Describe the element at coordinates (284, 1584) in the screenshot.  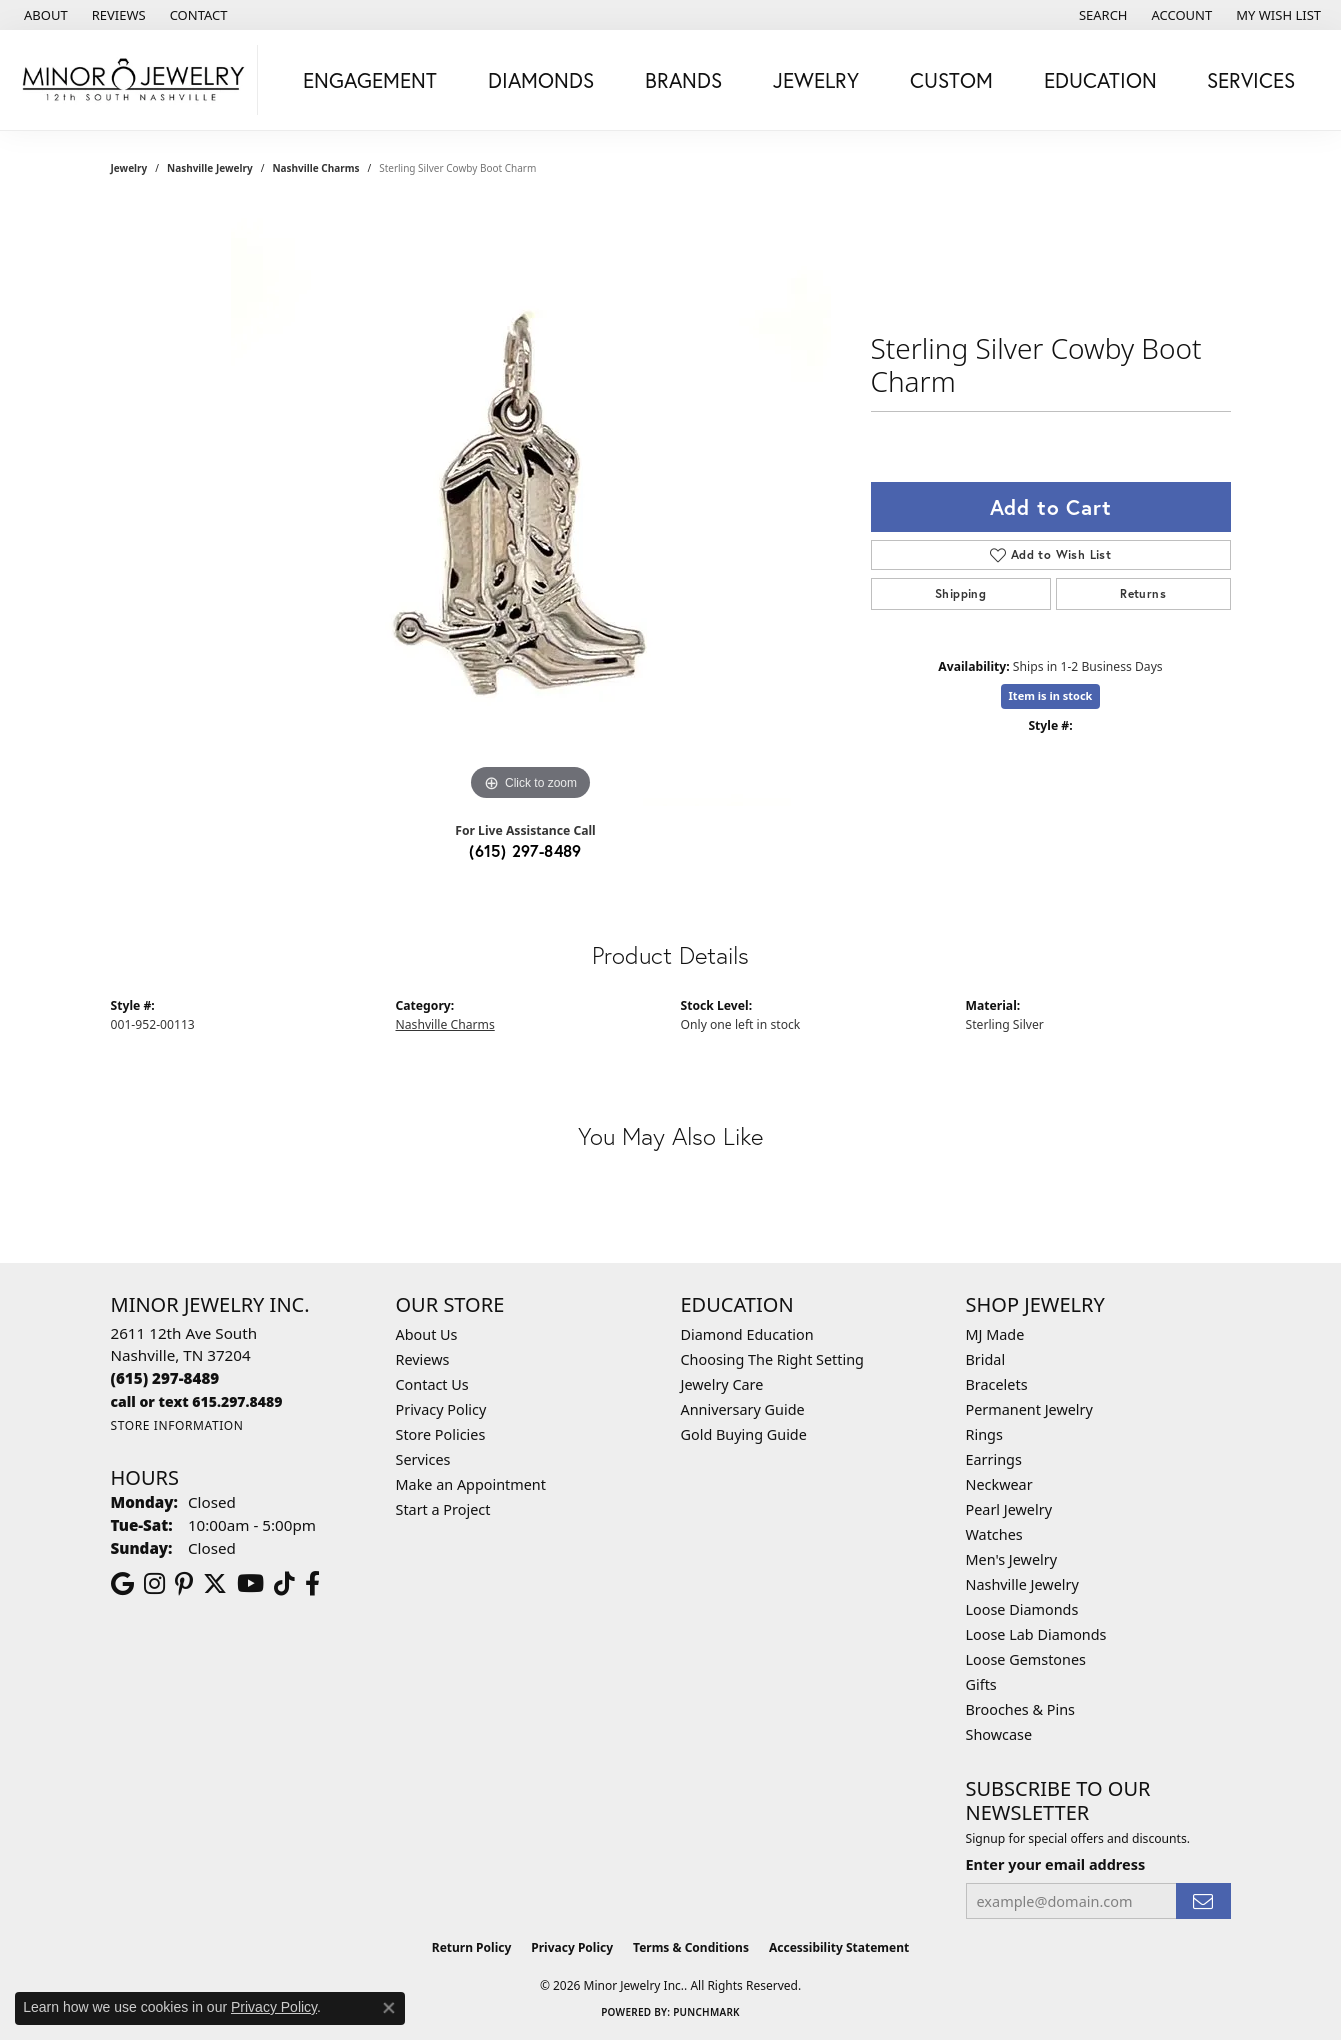
I see `[Follow us on TikTok (opens in new tab)]` at that location.